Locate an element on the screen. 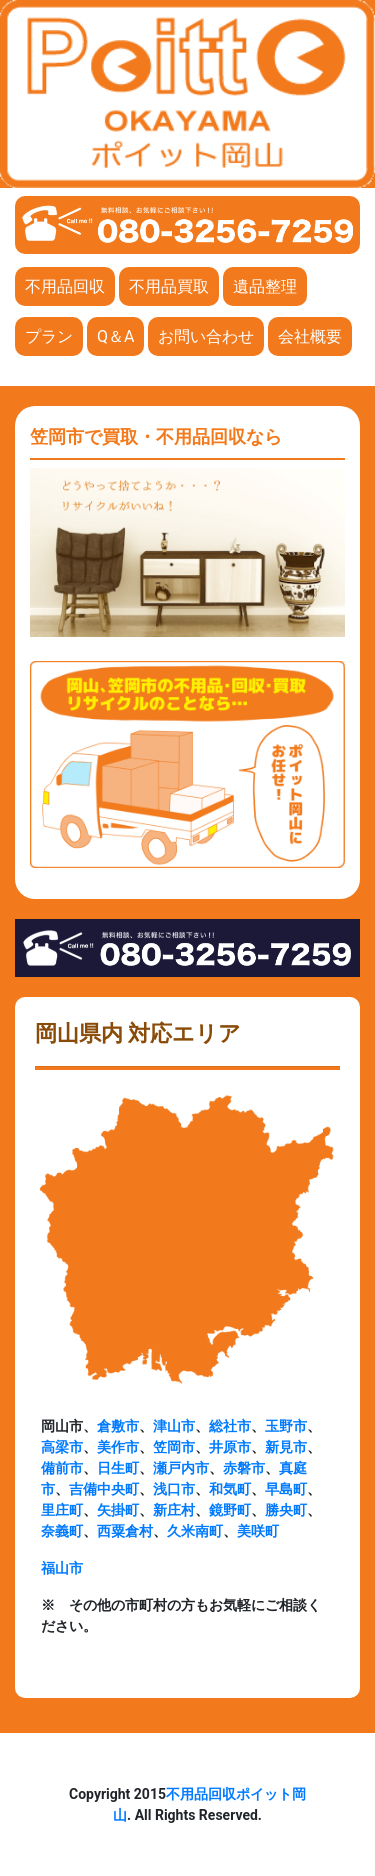  美作市 is located at coordinates (118, 1447).